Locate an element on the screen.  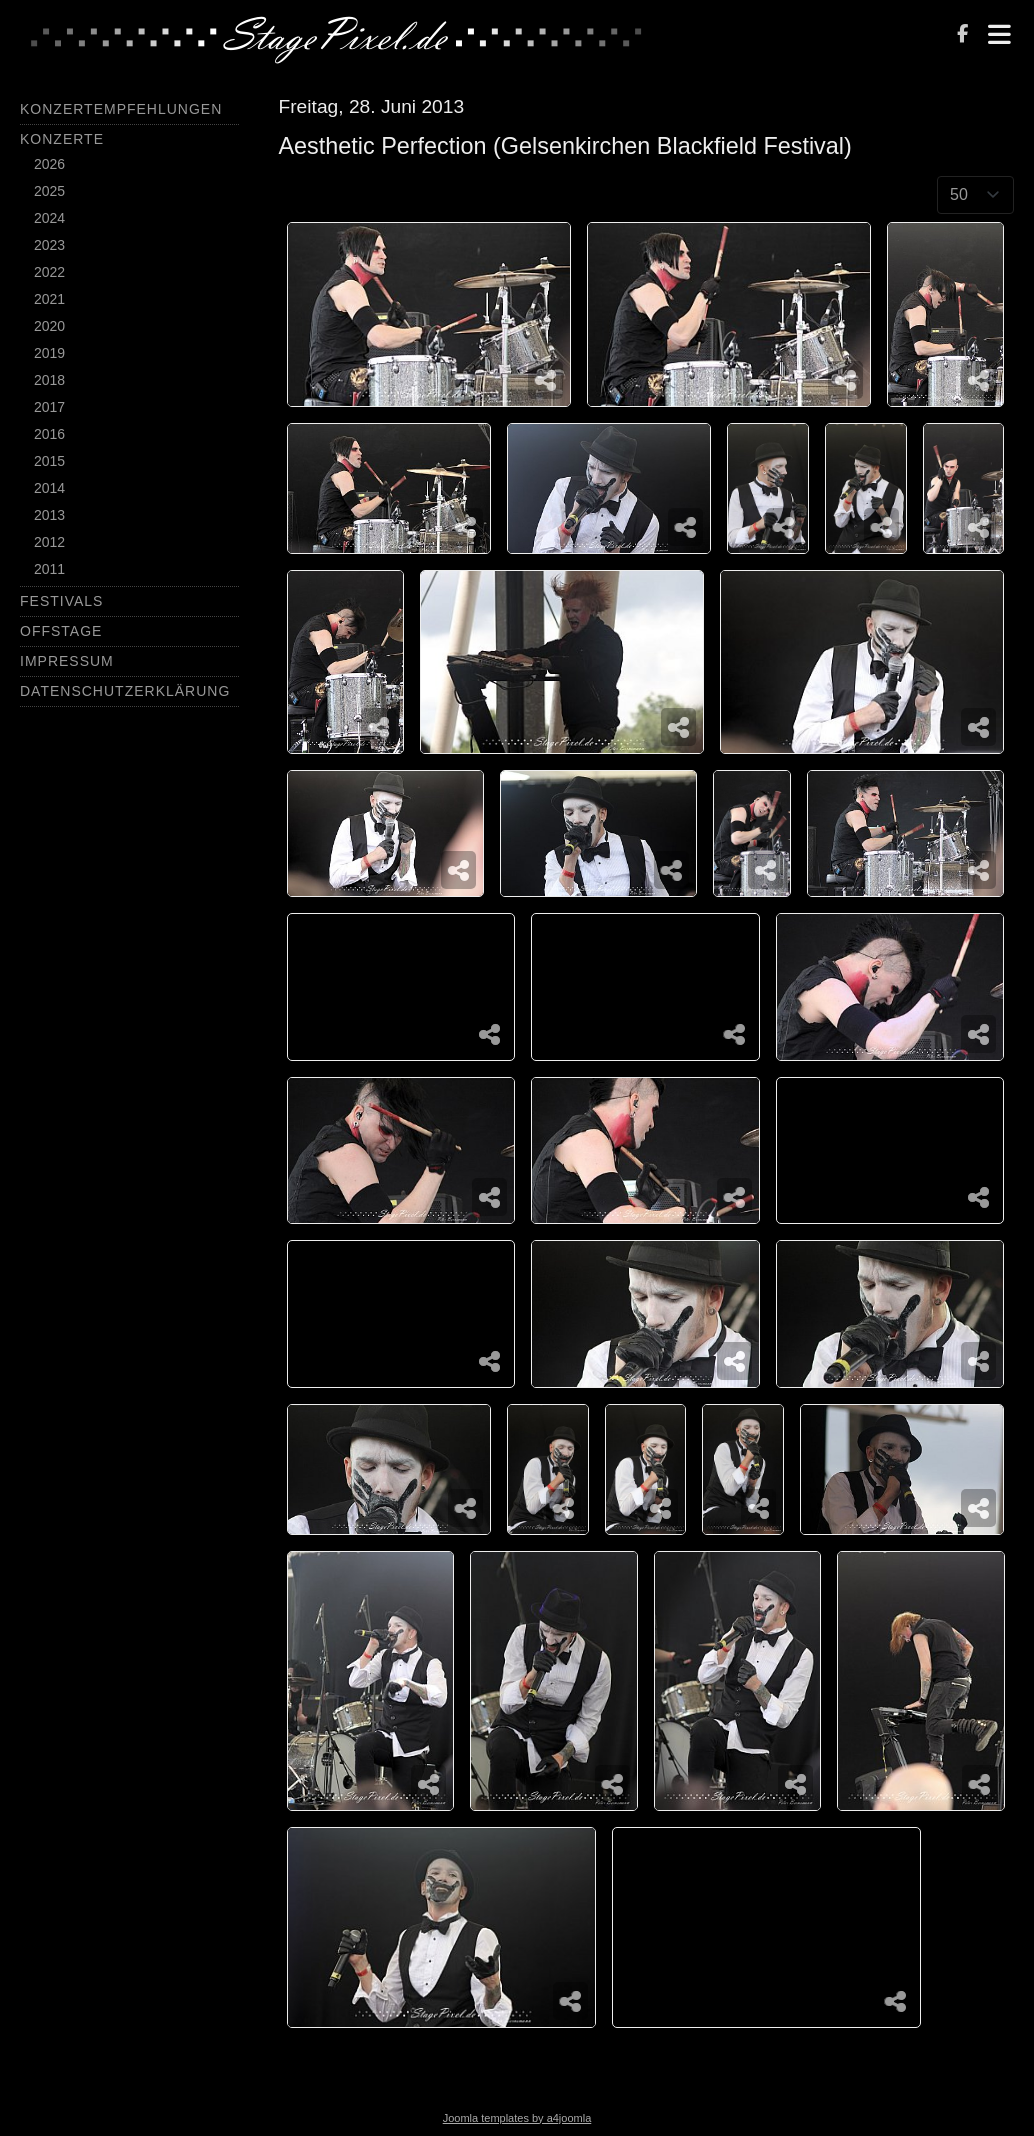
2024 is located at coordinates (49, 218).